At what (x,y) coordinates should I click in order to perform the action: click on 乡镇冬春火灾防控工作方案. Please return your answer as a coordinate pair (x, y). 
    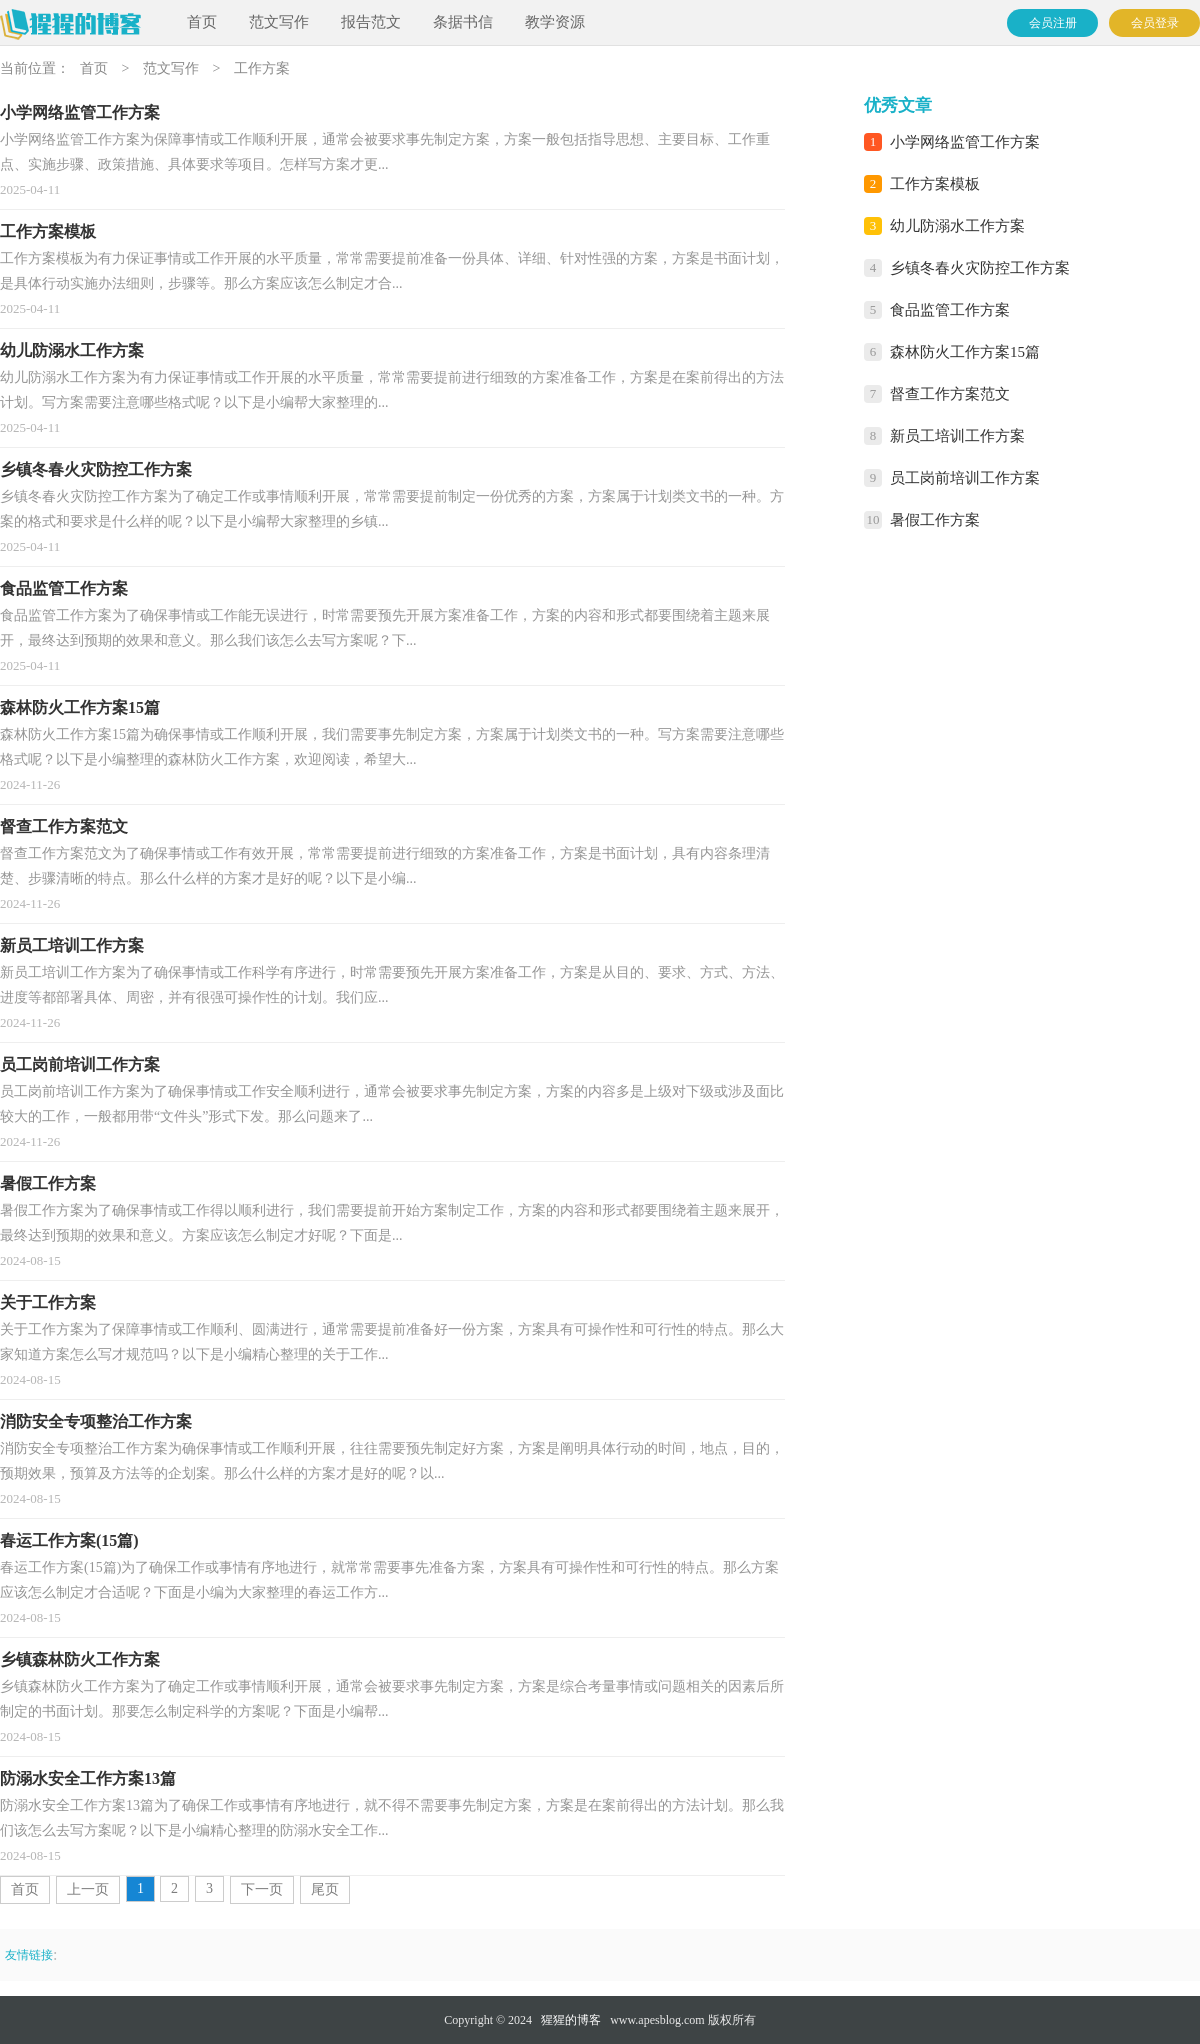
    Looking at the image, I should click on (980, 268).